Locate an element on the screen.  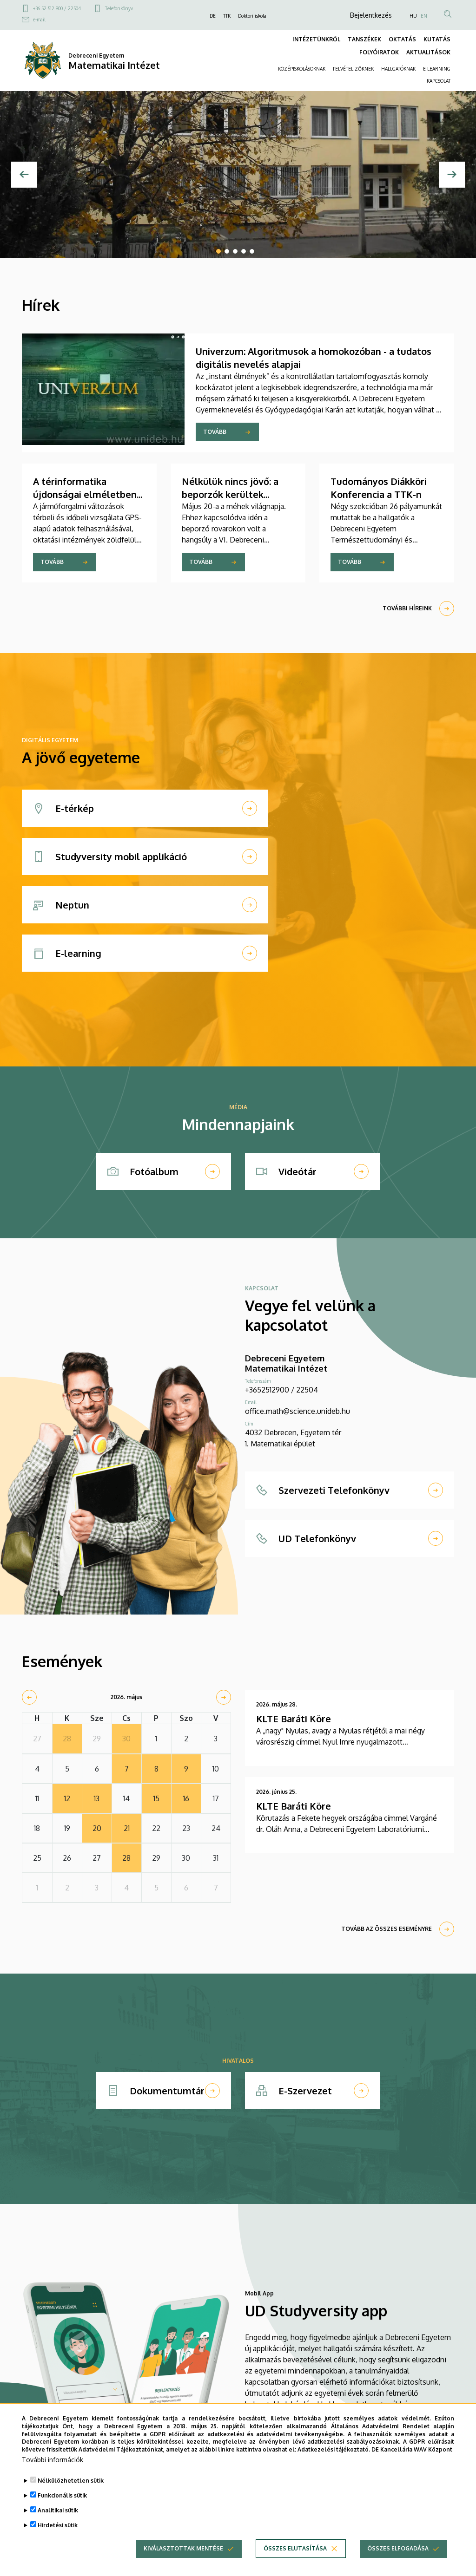
Telefonkönyv is located at coordinates (119, 8).